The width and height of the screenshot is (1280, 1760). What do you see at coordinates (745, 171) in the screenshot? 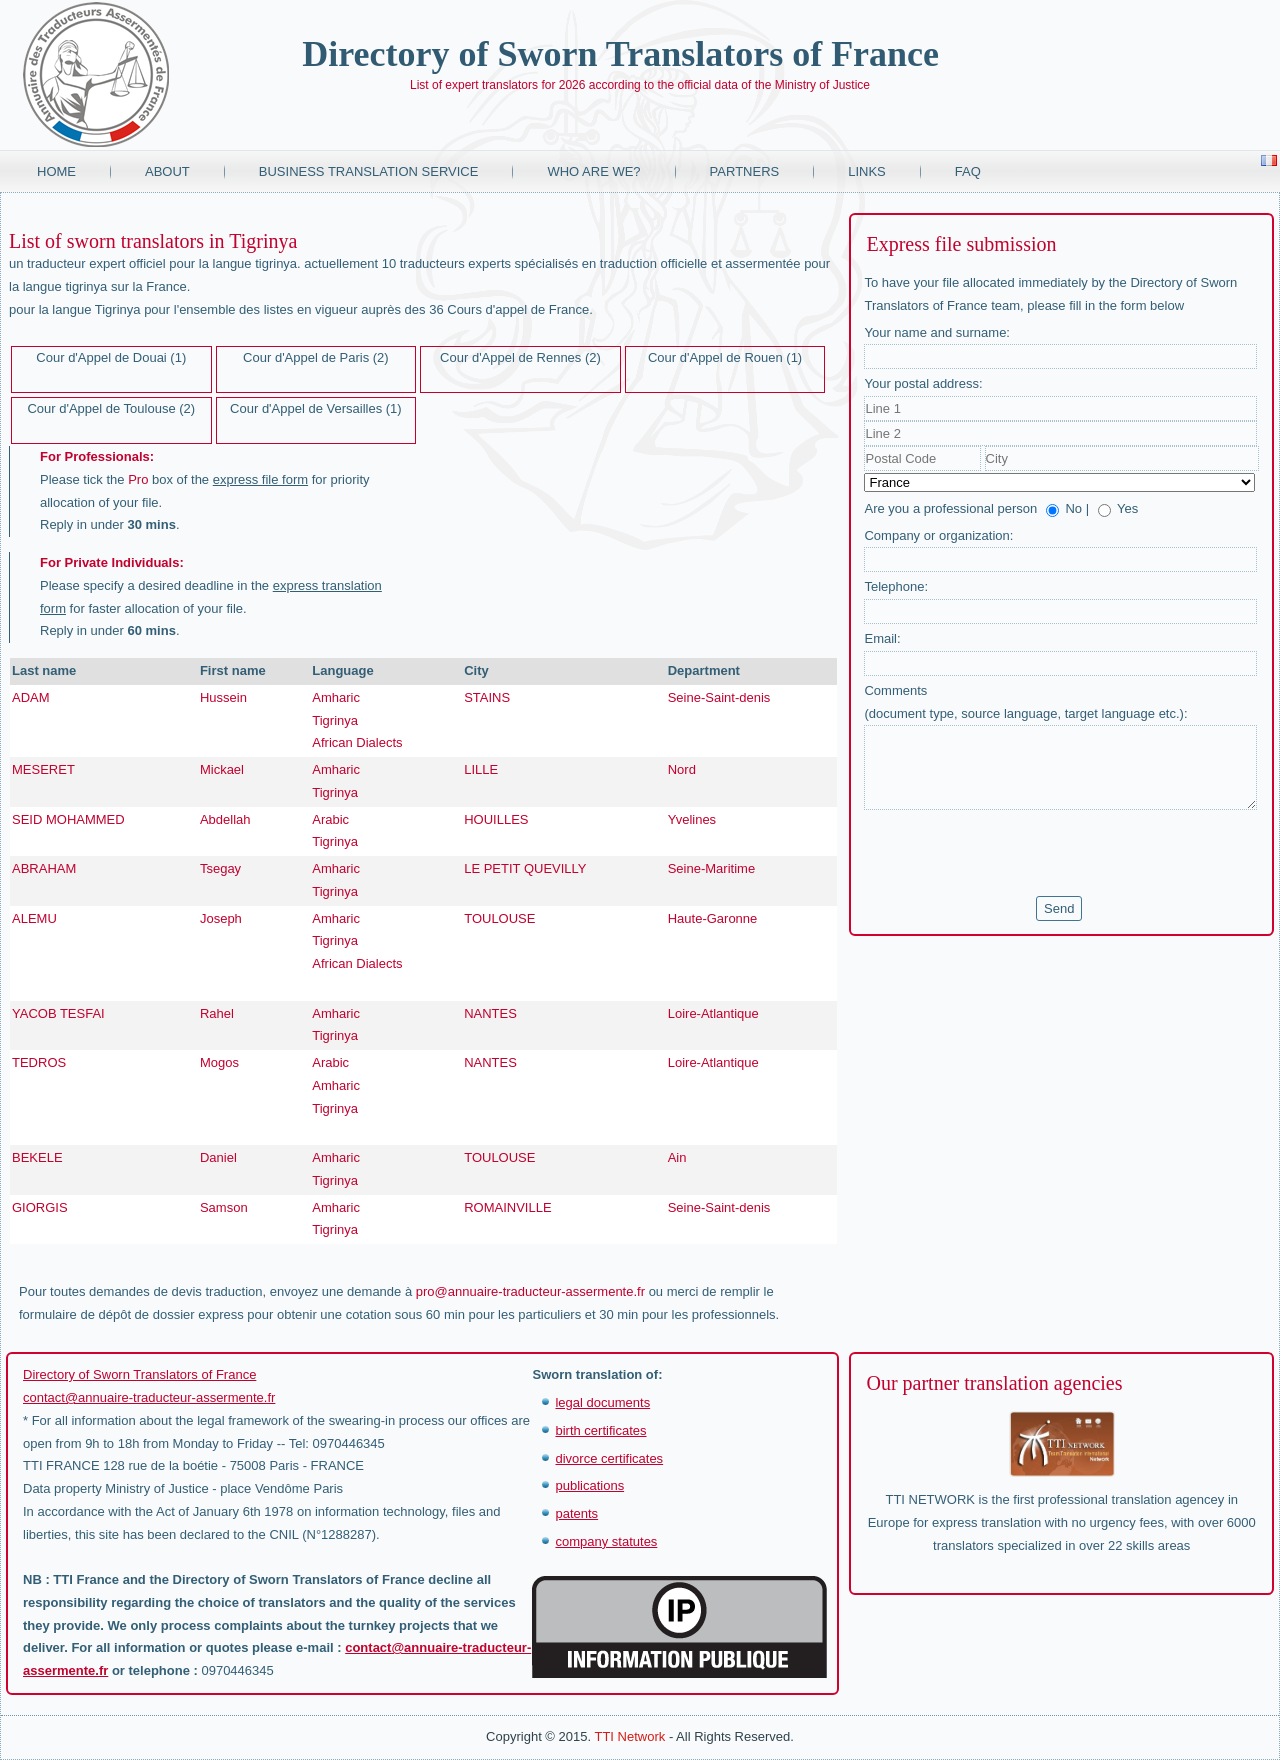
I see `Partners` at bounding box center [745, 171].